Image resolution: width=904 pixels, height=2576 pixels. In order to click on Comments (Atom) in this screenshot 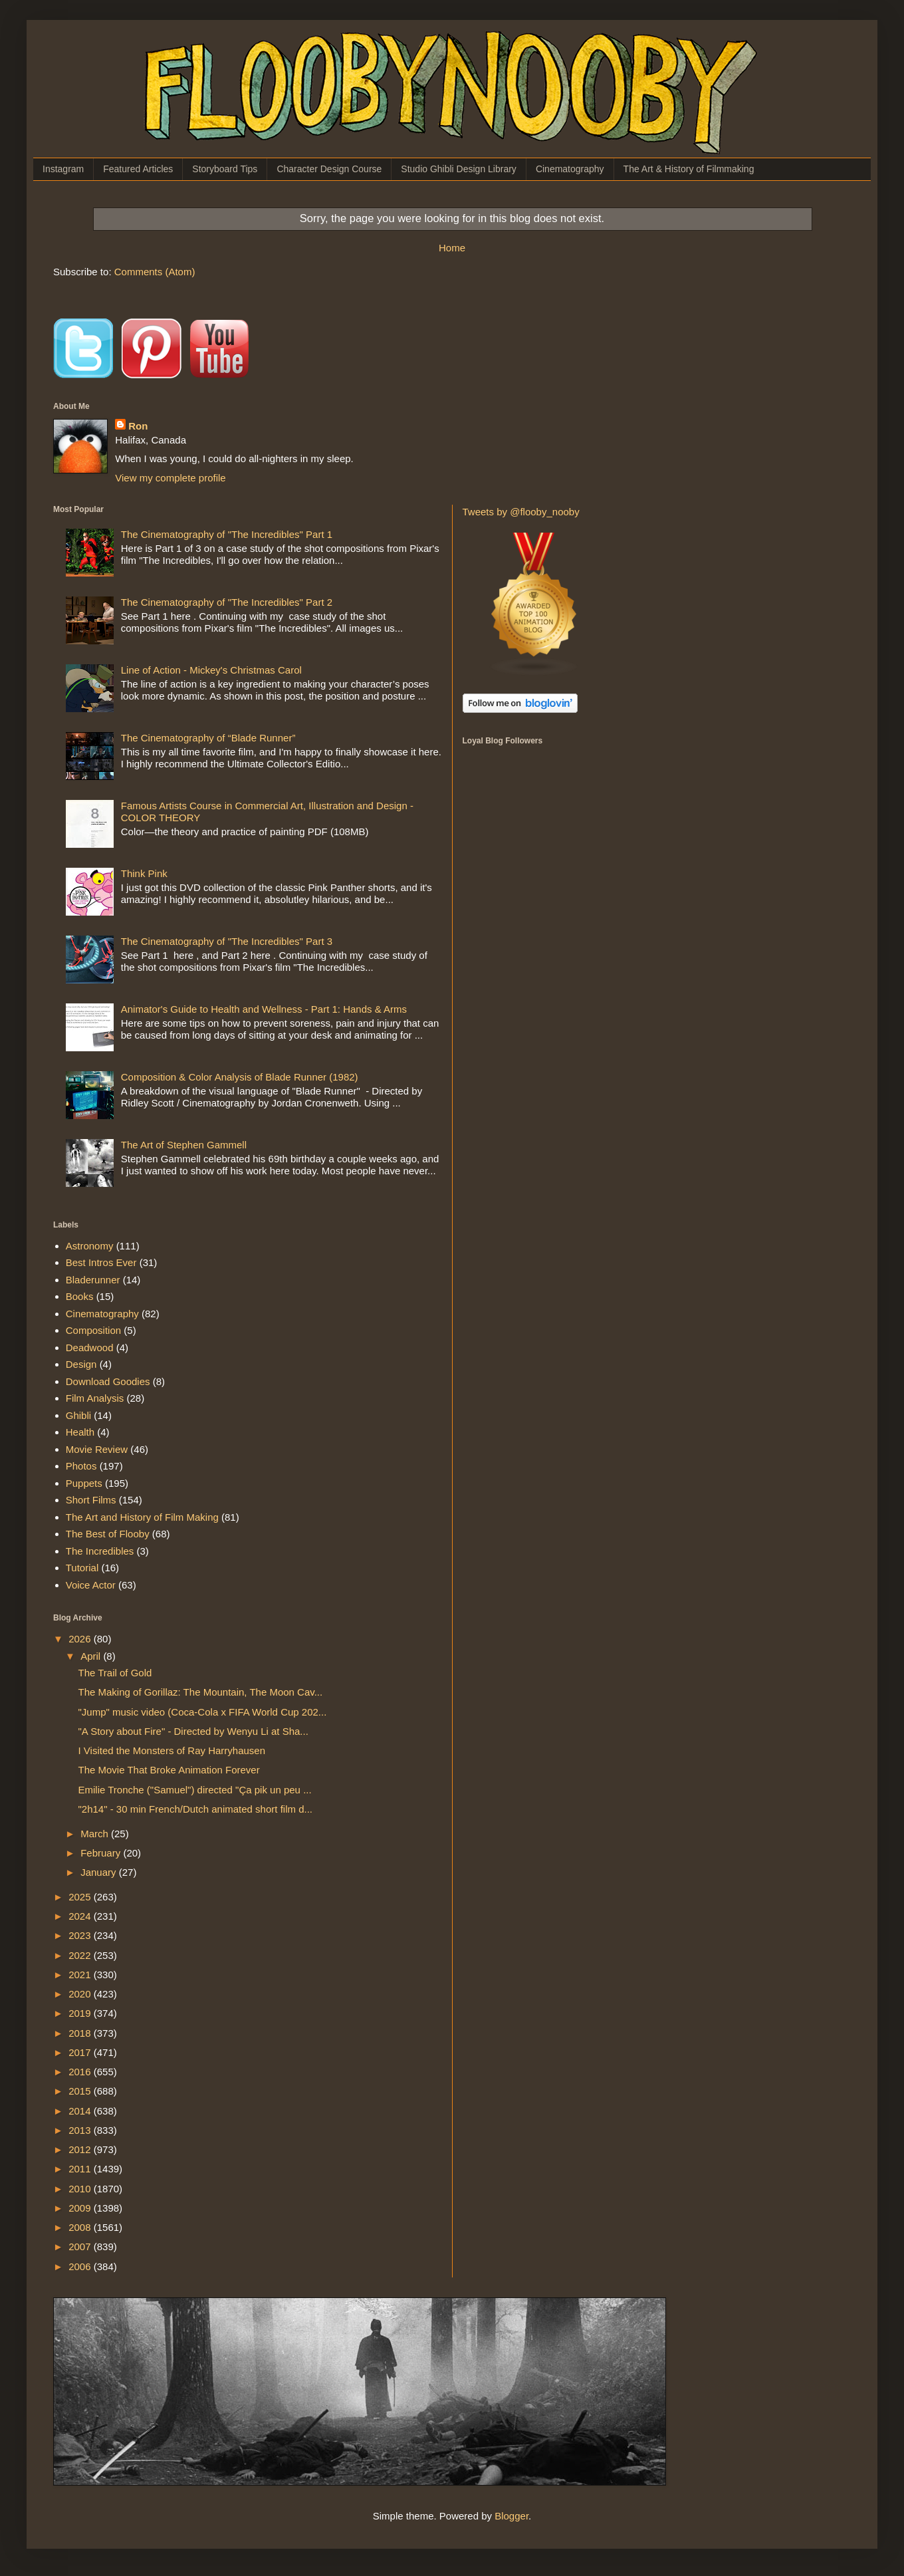, I will do `click(154, 271)`.